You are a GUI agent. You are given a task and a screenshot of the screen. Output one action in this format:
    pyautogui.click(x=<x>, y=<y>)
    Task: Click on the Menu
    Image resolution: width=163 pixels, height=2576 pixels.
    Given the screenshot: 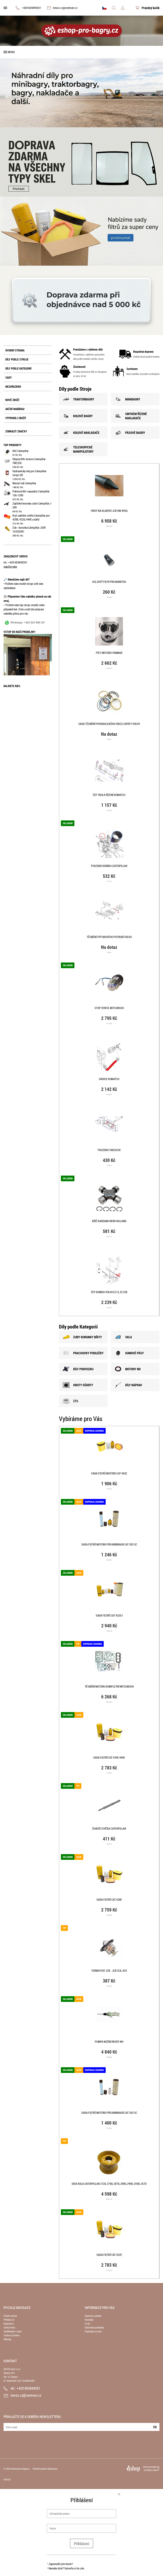 What is the action you would take?
    pyautogui.click(x=11, y=52)
    